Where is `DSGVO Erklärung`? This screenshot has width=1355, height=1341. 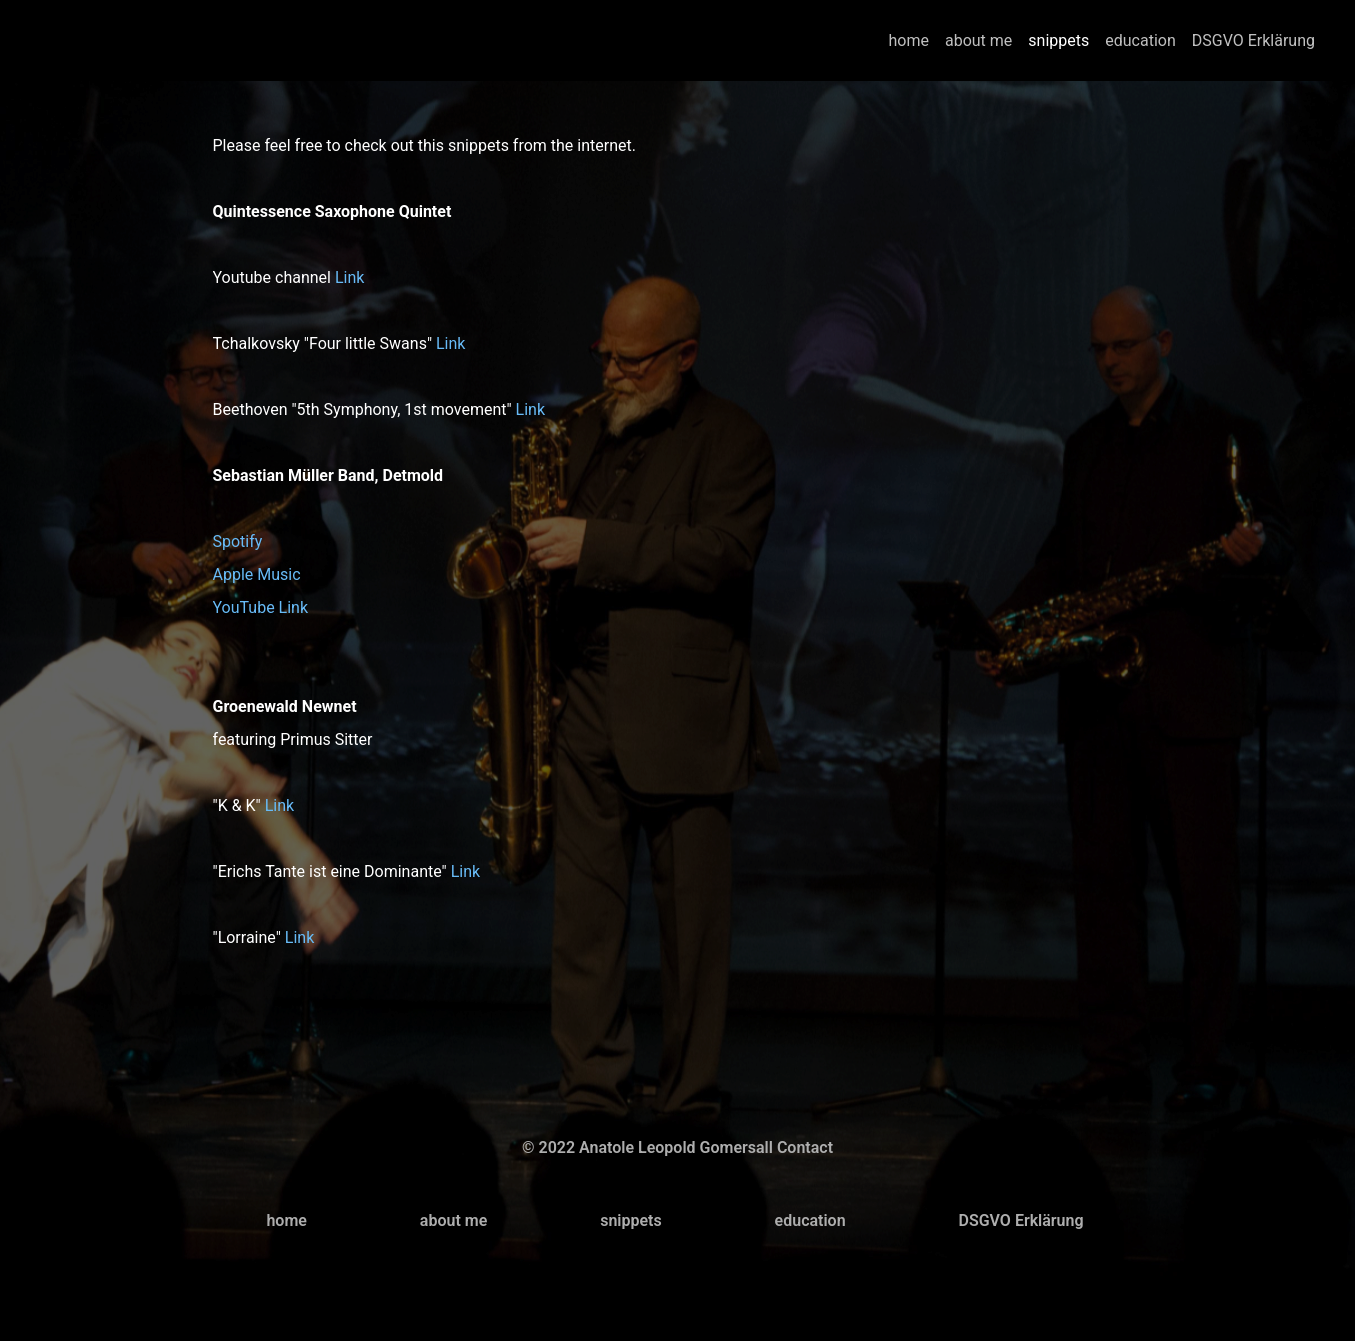 DSGVO Erklärung is located at coordinates (1253, 40).